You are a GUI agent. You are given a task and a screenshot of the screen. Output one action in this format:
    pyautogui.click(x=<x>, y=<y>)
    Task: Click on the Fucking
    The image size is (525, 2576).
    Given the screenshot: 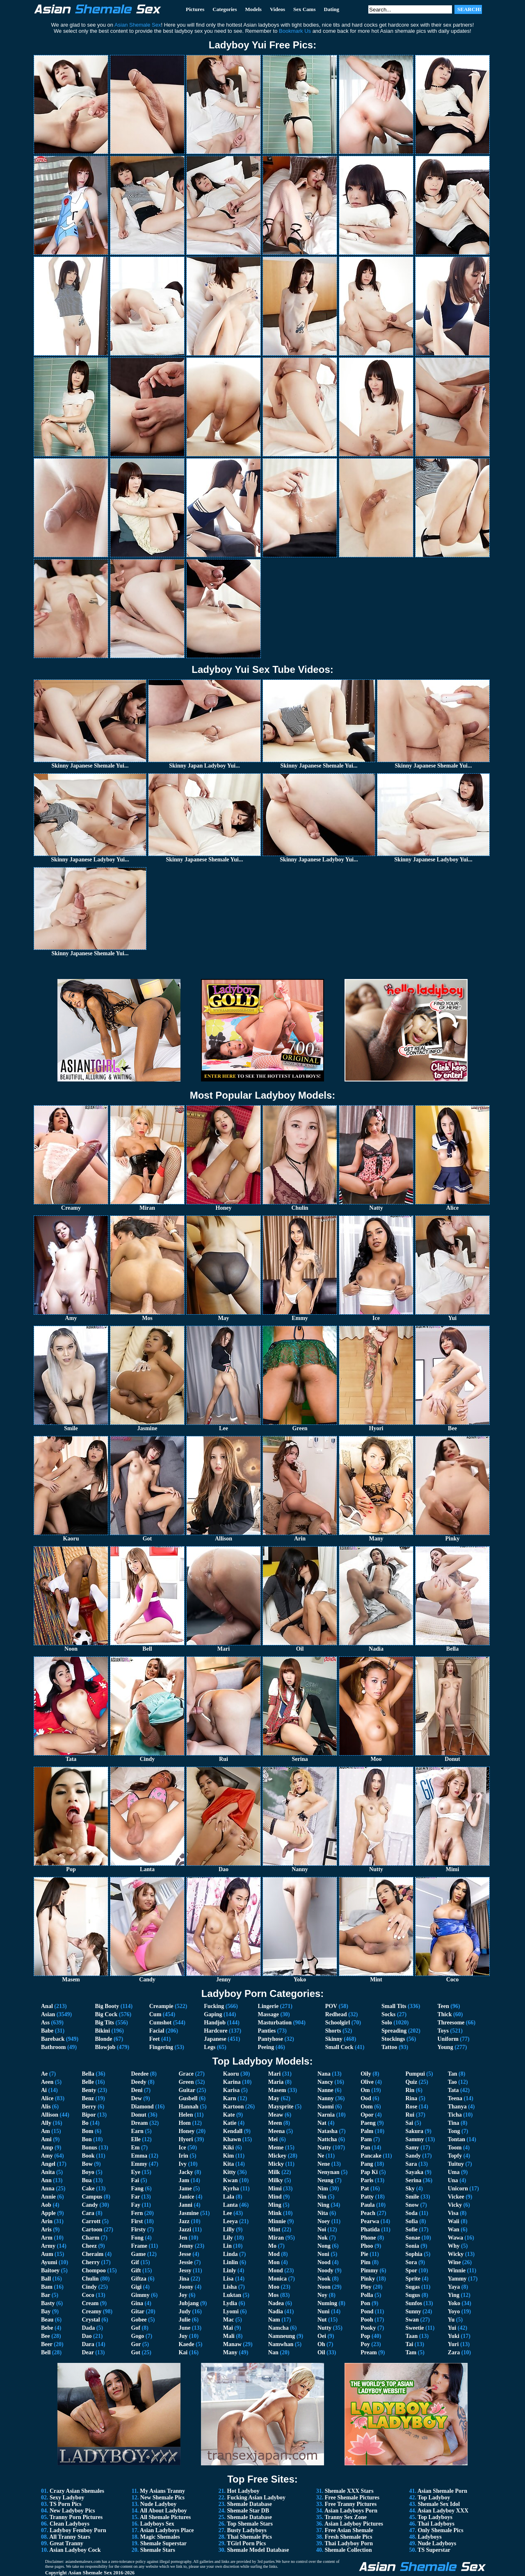 What is the action you would take?
    pyautogui.click(x=214, y=2006)
    